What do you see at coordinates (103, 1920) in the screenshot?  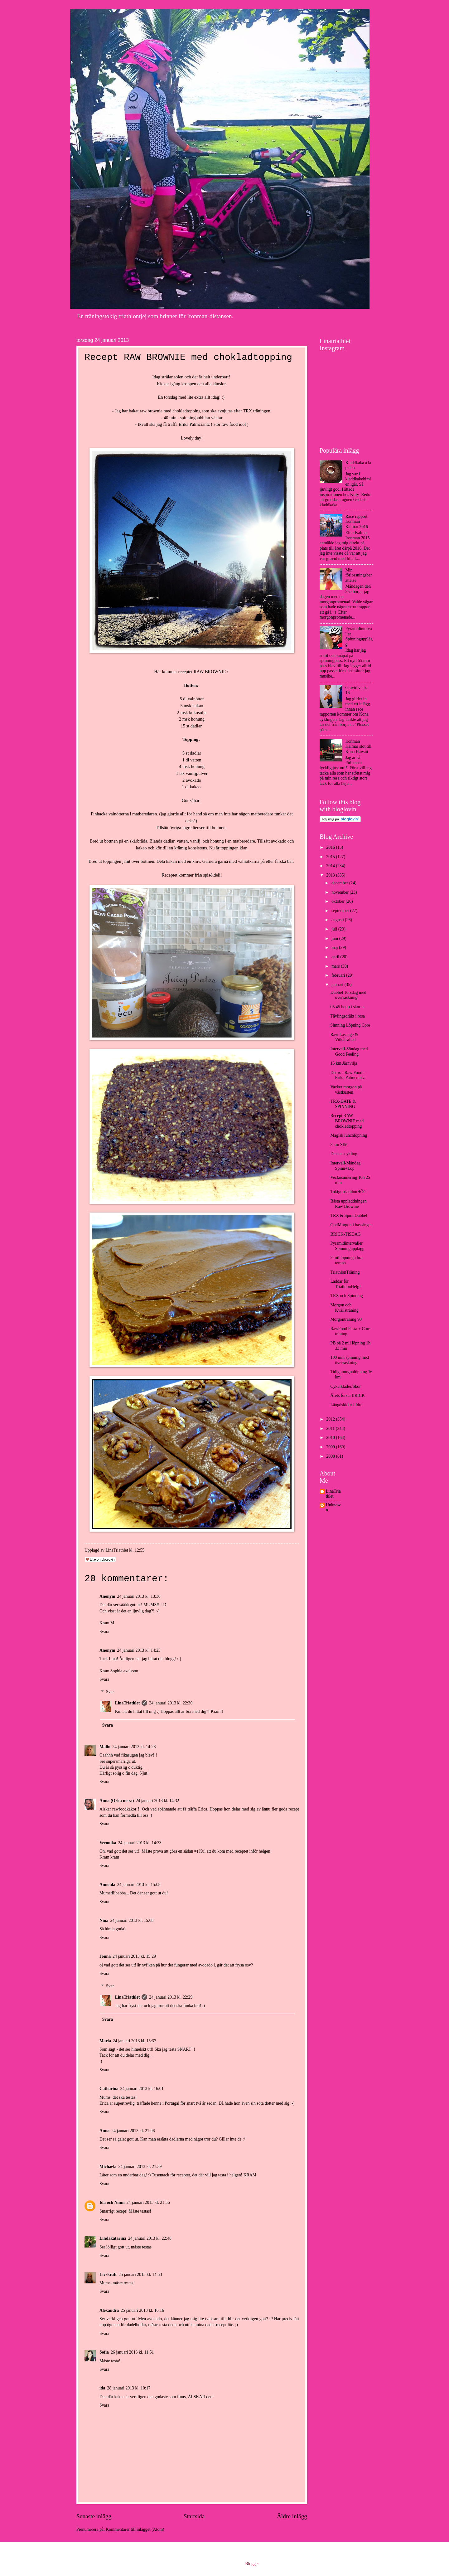 I see `Nina` at bounding box center [103, 1920].